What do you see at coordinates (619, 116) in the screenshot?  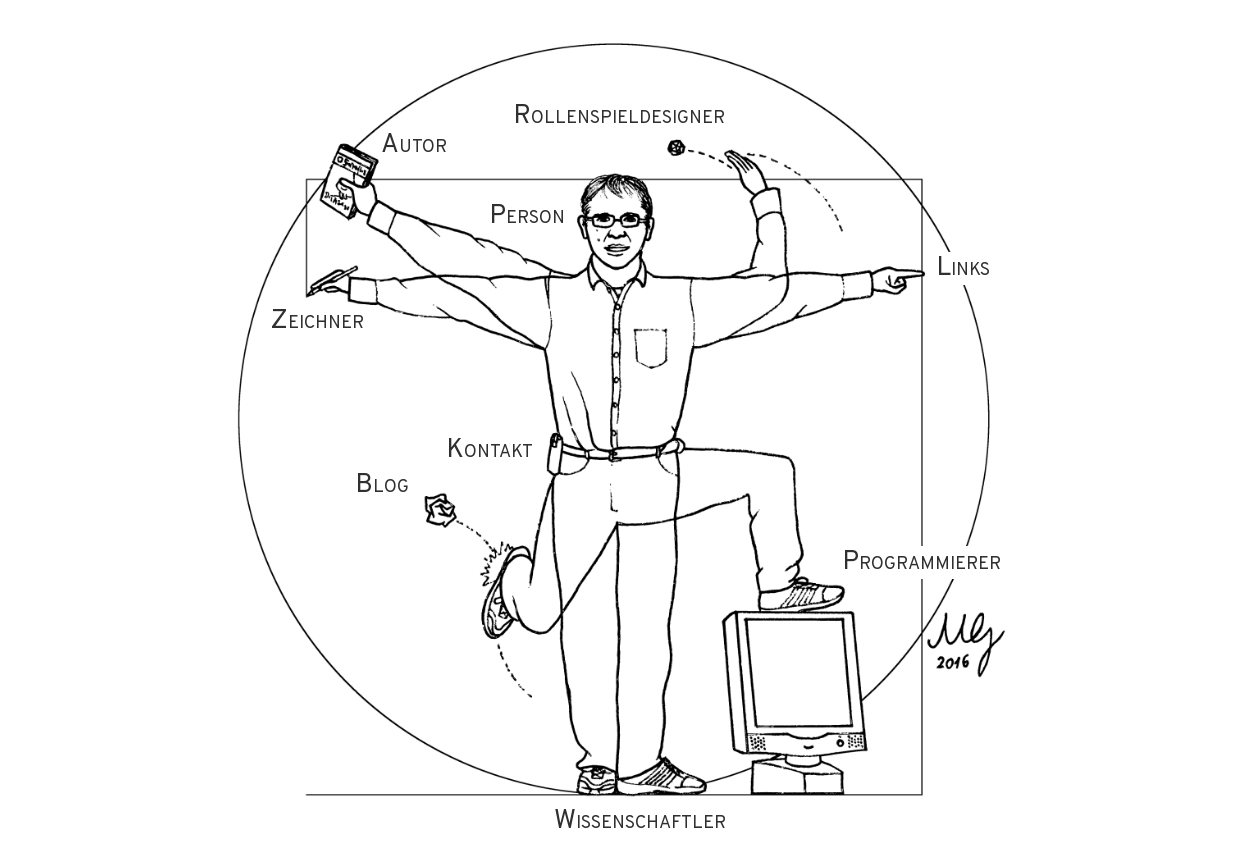 I see `Rollenspieldesigner` at bounding box center [619, 116].